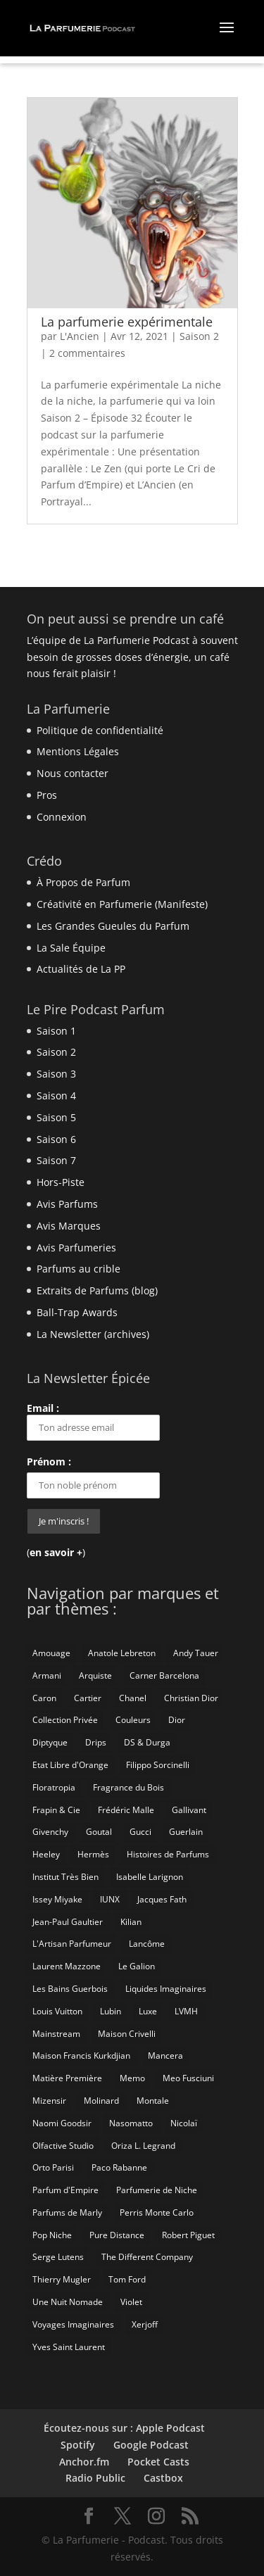 The image size is (264, 2576). What do you see at coordinates (168, 1854) in the screenshot?
I see `Histoires de Parfums [Histoires de Parfums (10 éléments)]` at bounding box center [168, 1854].